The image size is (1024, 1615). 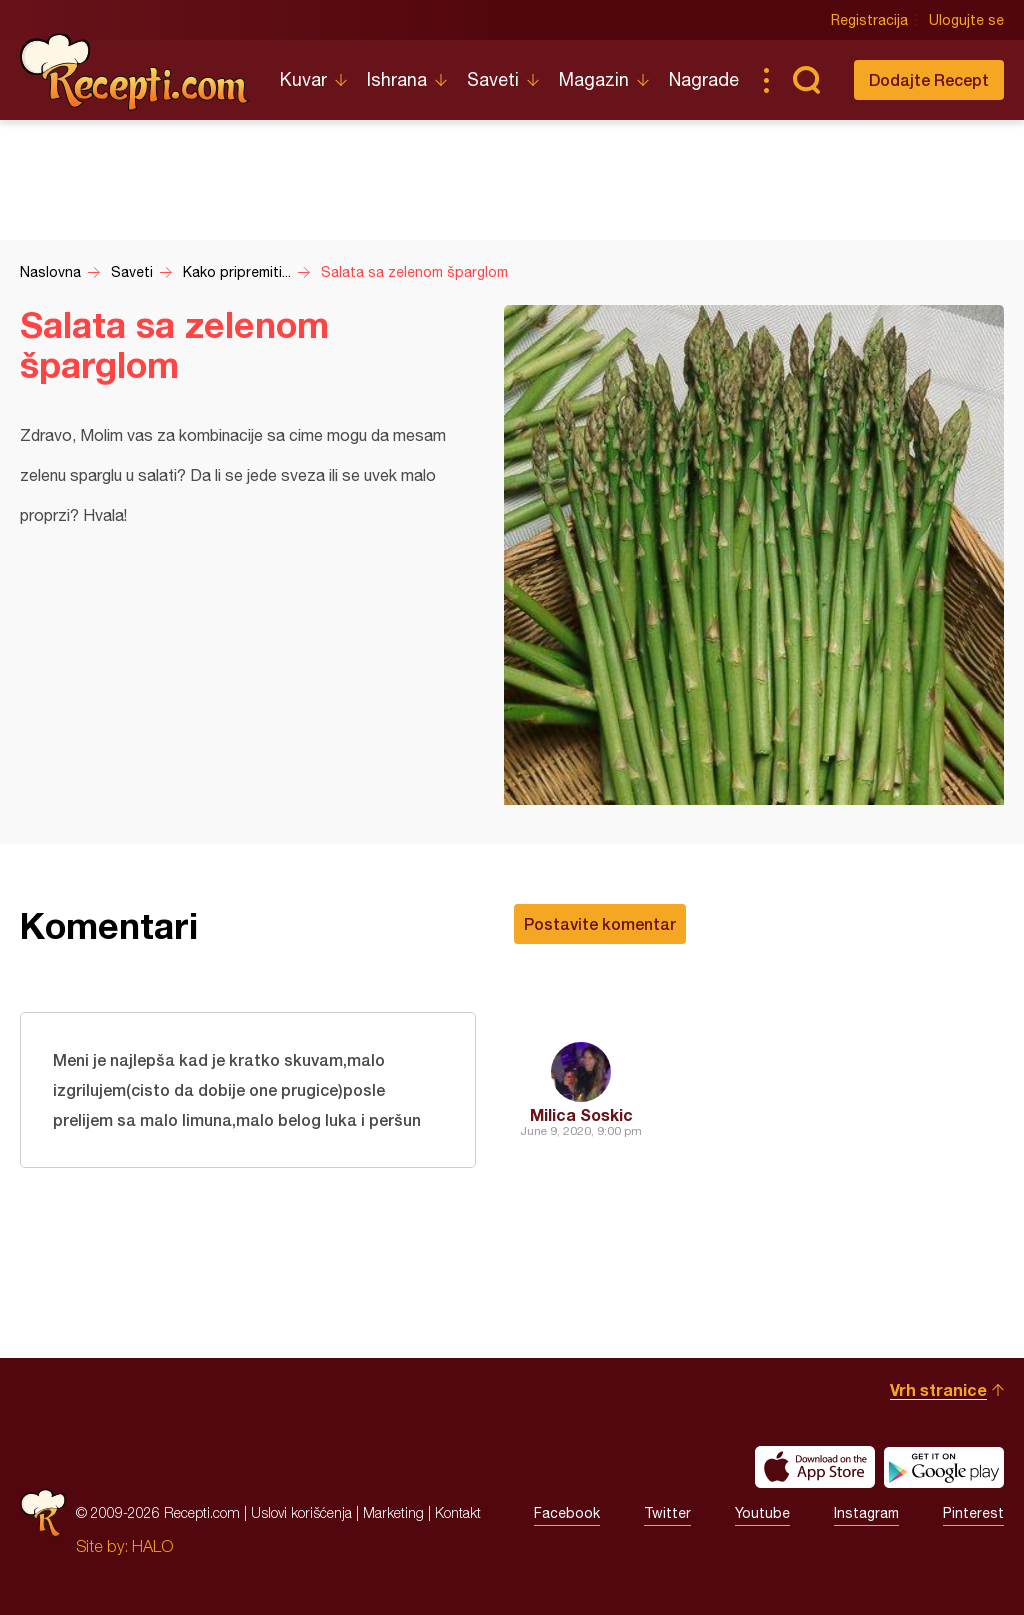 What do you see at coordinates (704, 79) in the screenshot?
I see `Nagrade` at bounding box center [704, 79].